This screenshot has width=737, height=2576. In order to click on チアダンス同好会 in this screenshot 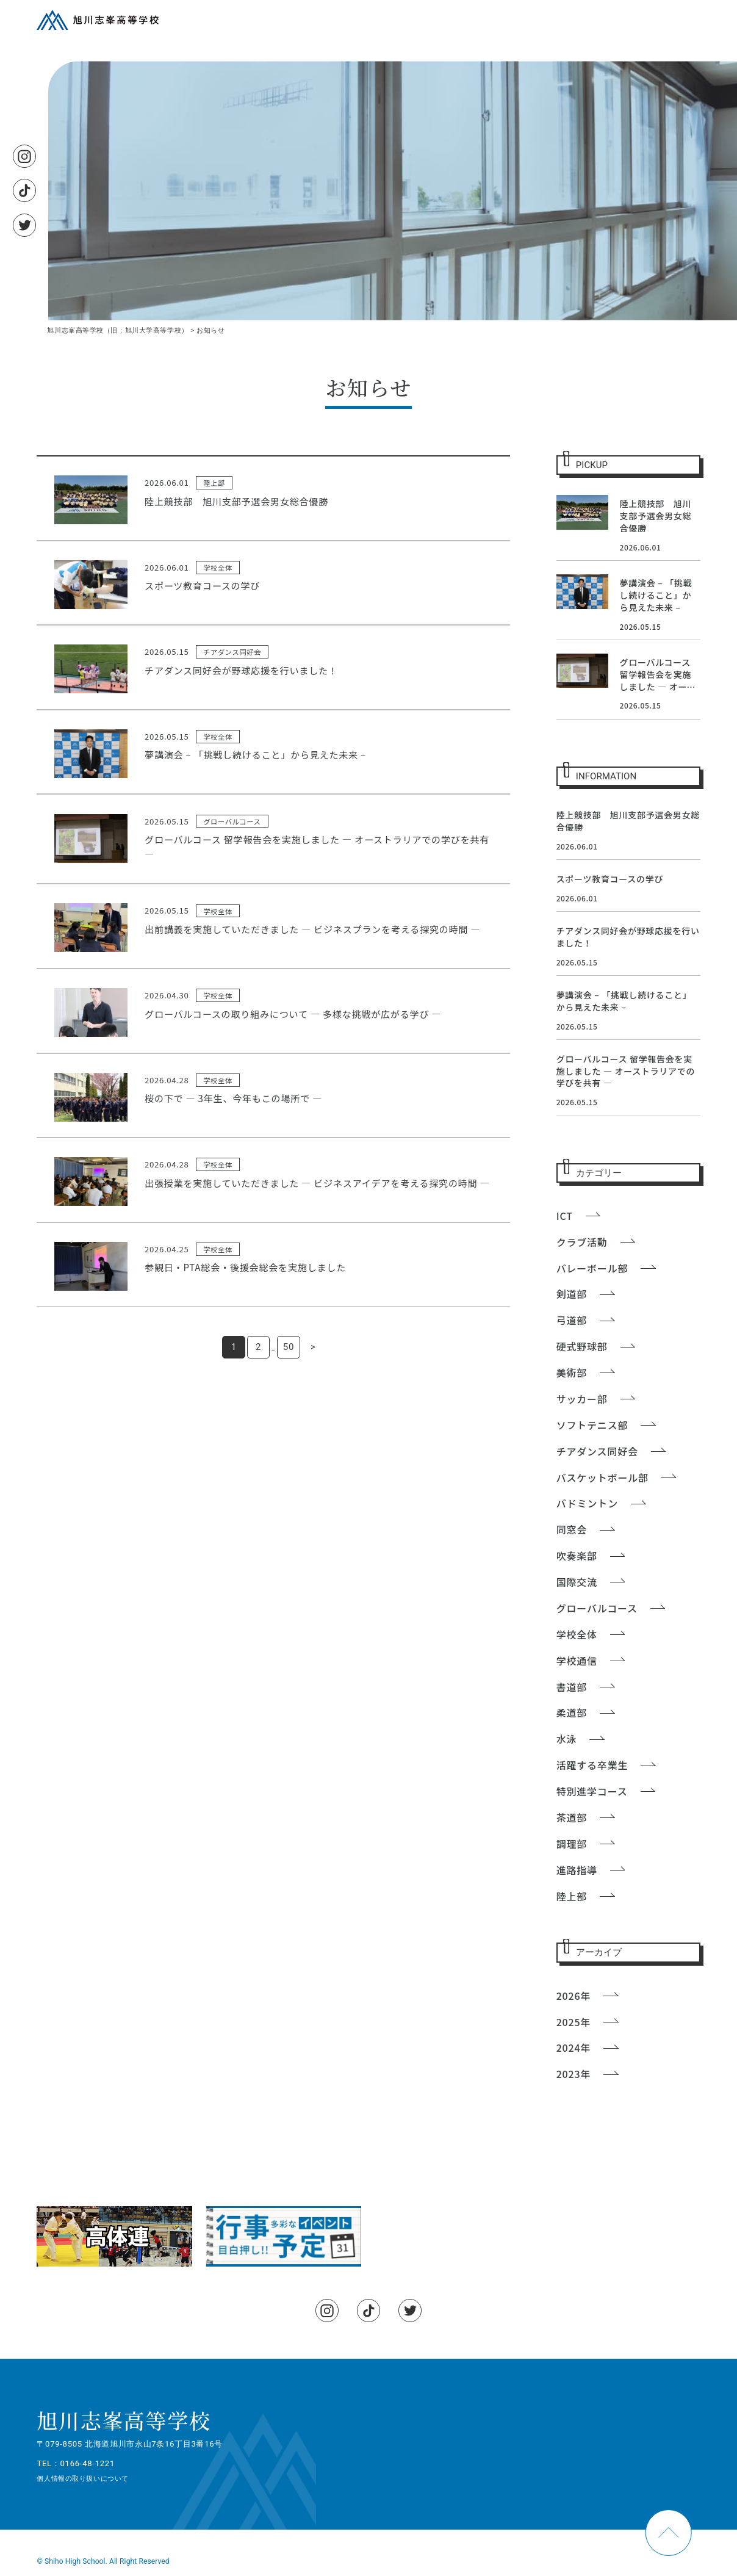, I will do `click(232, 652)`.